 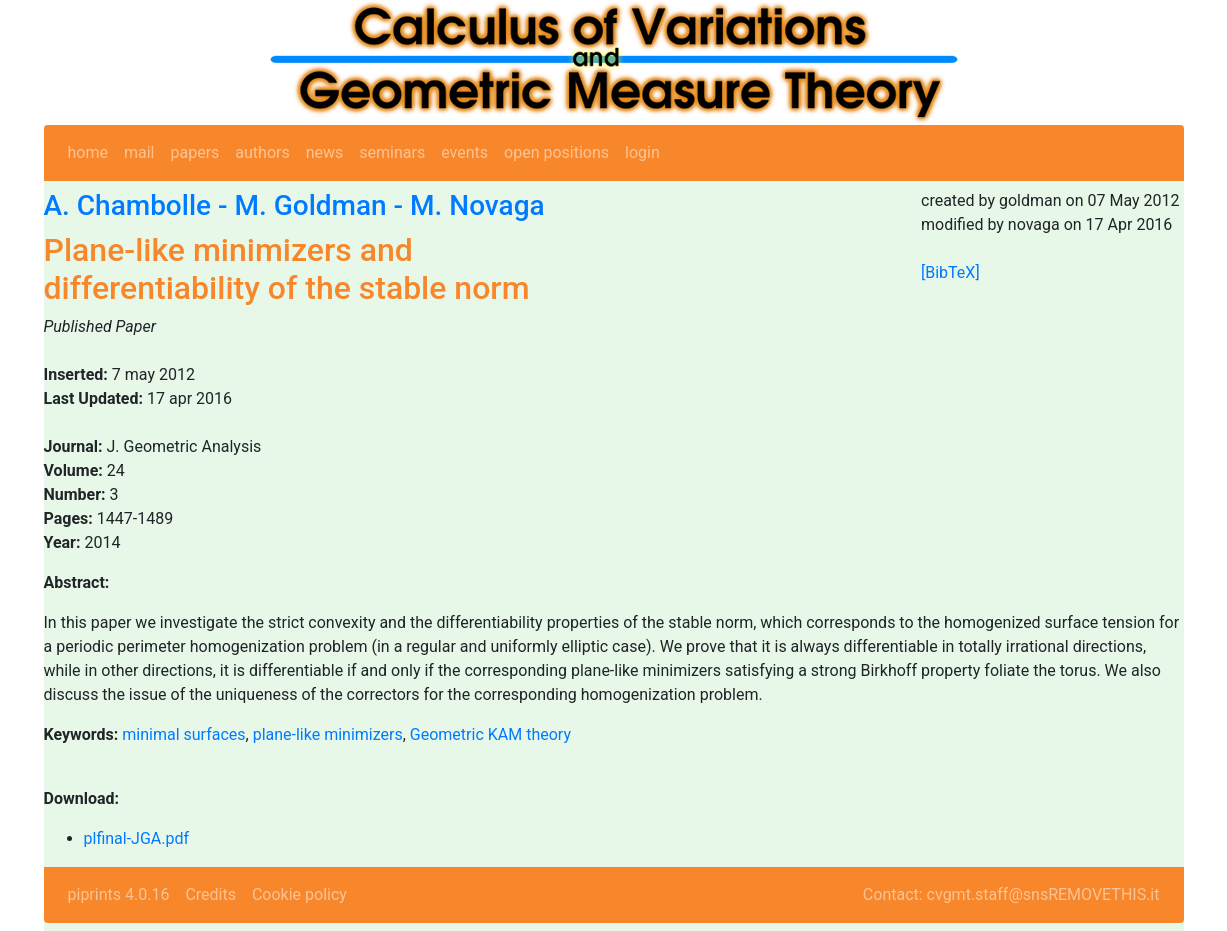 What do you see at coordinates (392, 152) in the screenshot?
I see `seminars` at bounding box center [392, 152].